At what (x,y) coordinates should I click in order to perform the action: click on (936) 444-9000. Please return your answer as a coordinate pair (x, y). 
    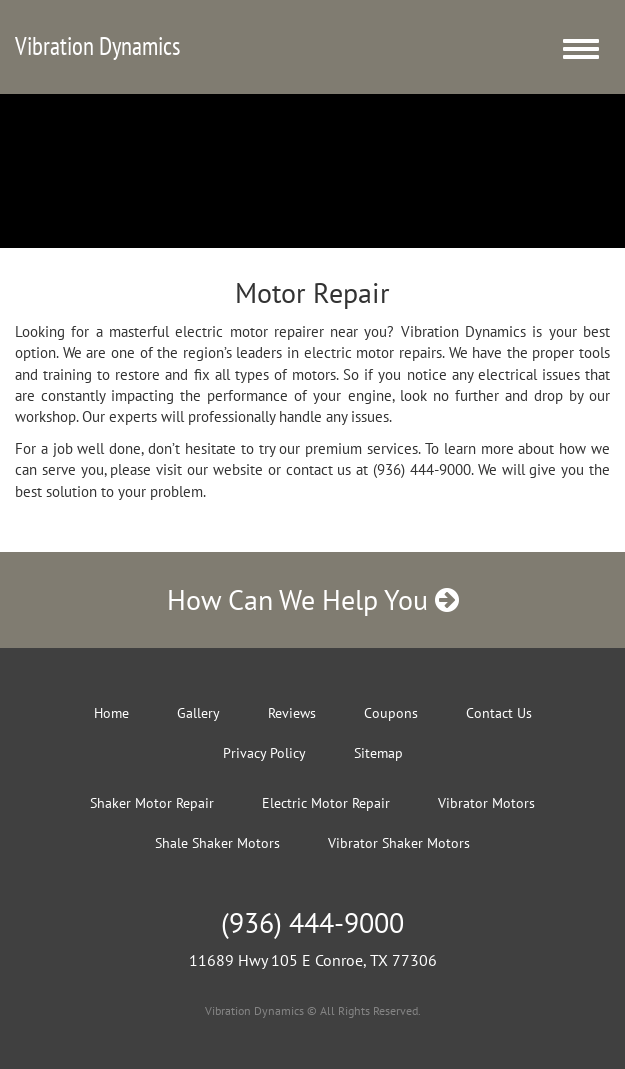
    Looking at the image, I should click on (312, 922).